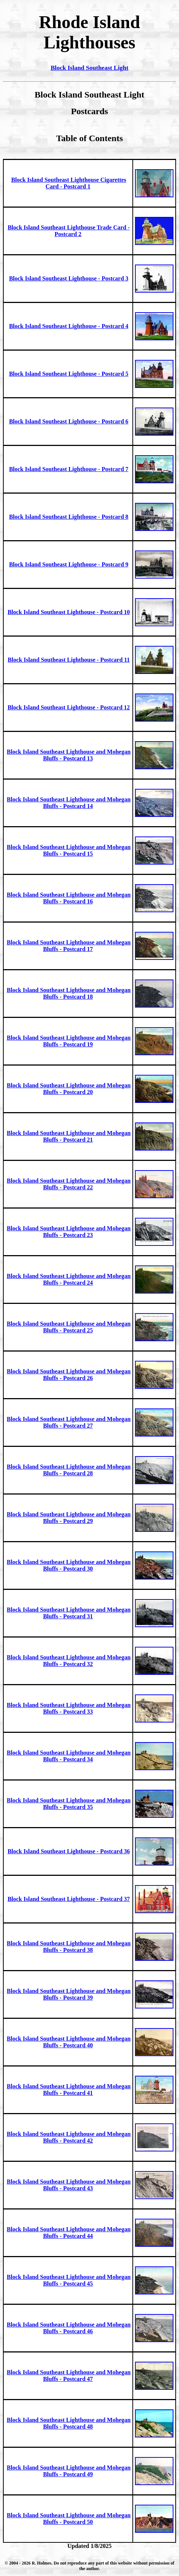  Describe the element at coordinates (89, 67) in the screenshot. I see `Block Island Southeast Light` at that location.